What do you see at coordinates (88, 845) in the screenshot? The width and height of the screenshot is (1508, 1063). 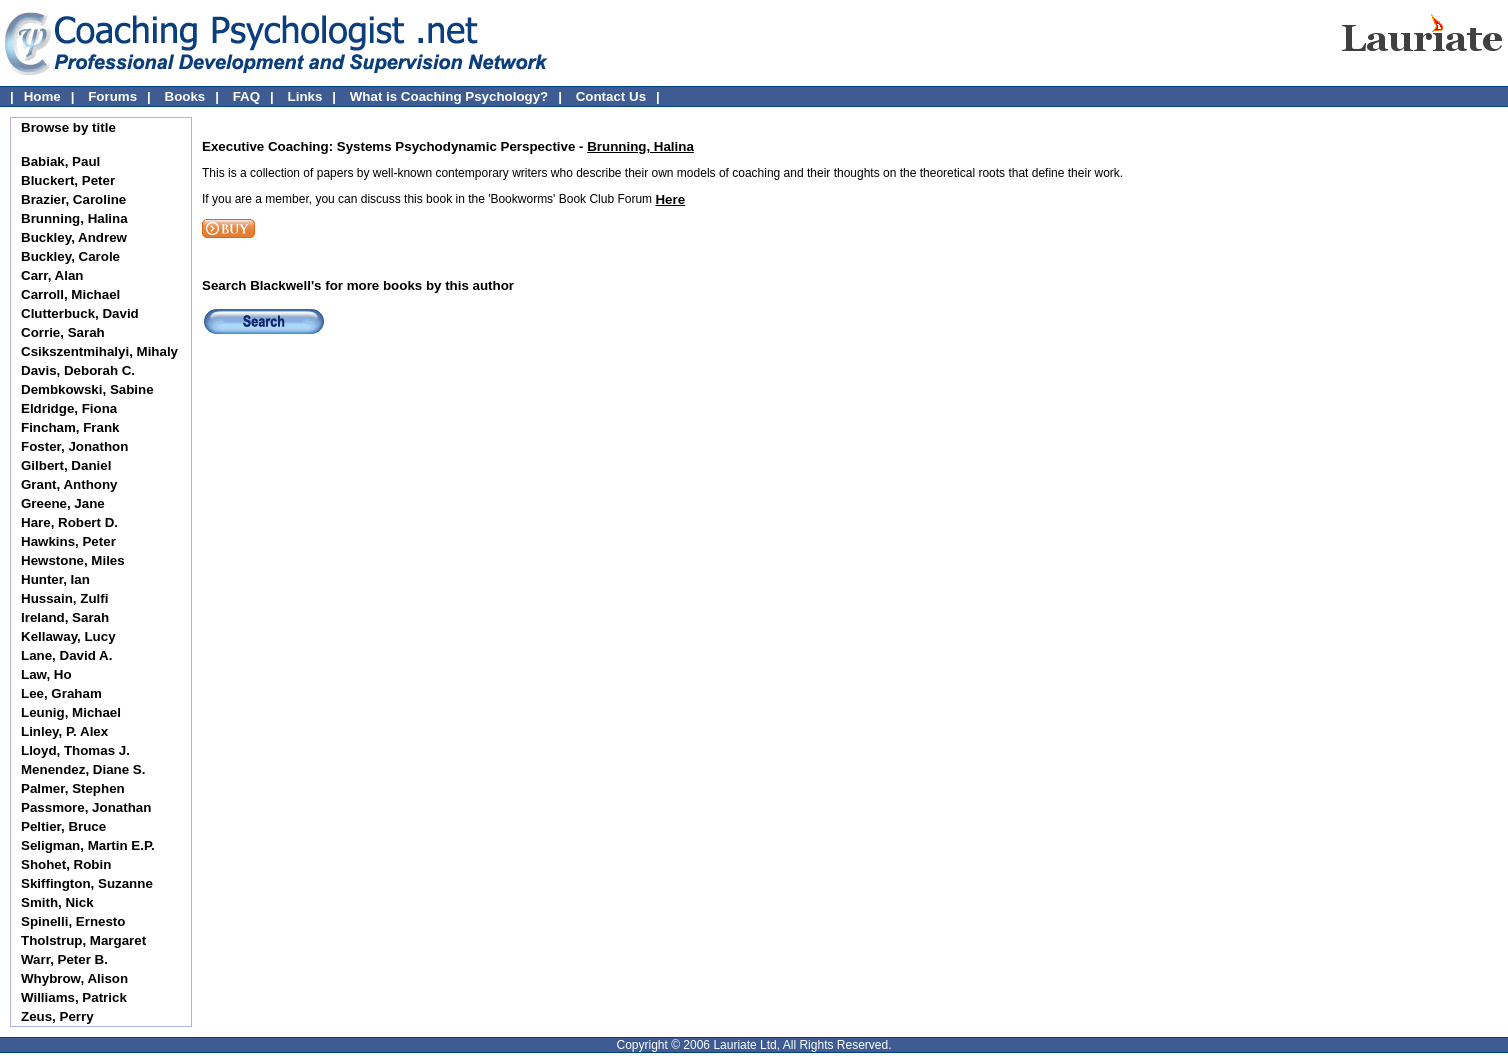 I see `Seligman, Martin E.P.` at bounding box center [88, 845].